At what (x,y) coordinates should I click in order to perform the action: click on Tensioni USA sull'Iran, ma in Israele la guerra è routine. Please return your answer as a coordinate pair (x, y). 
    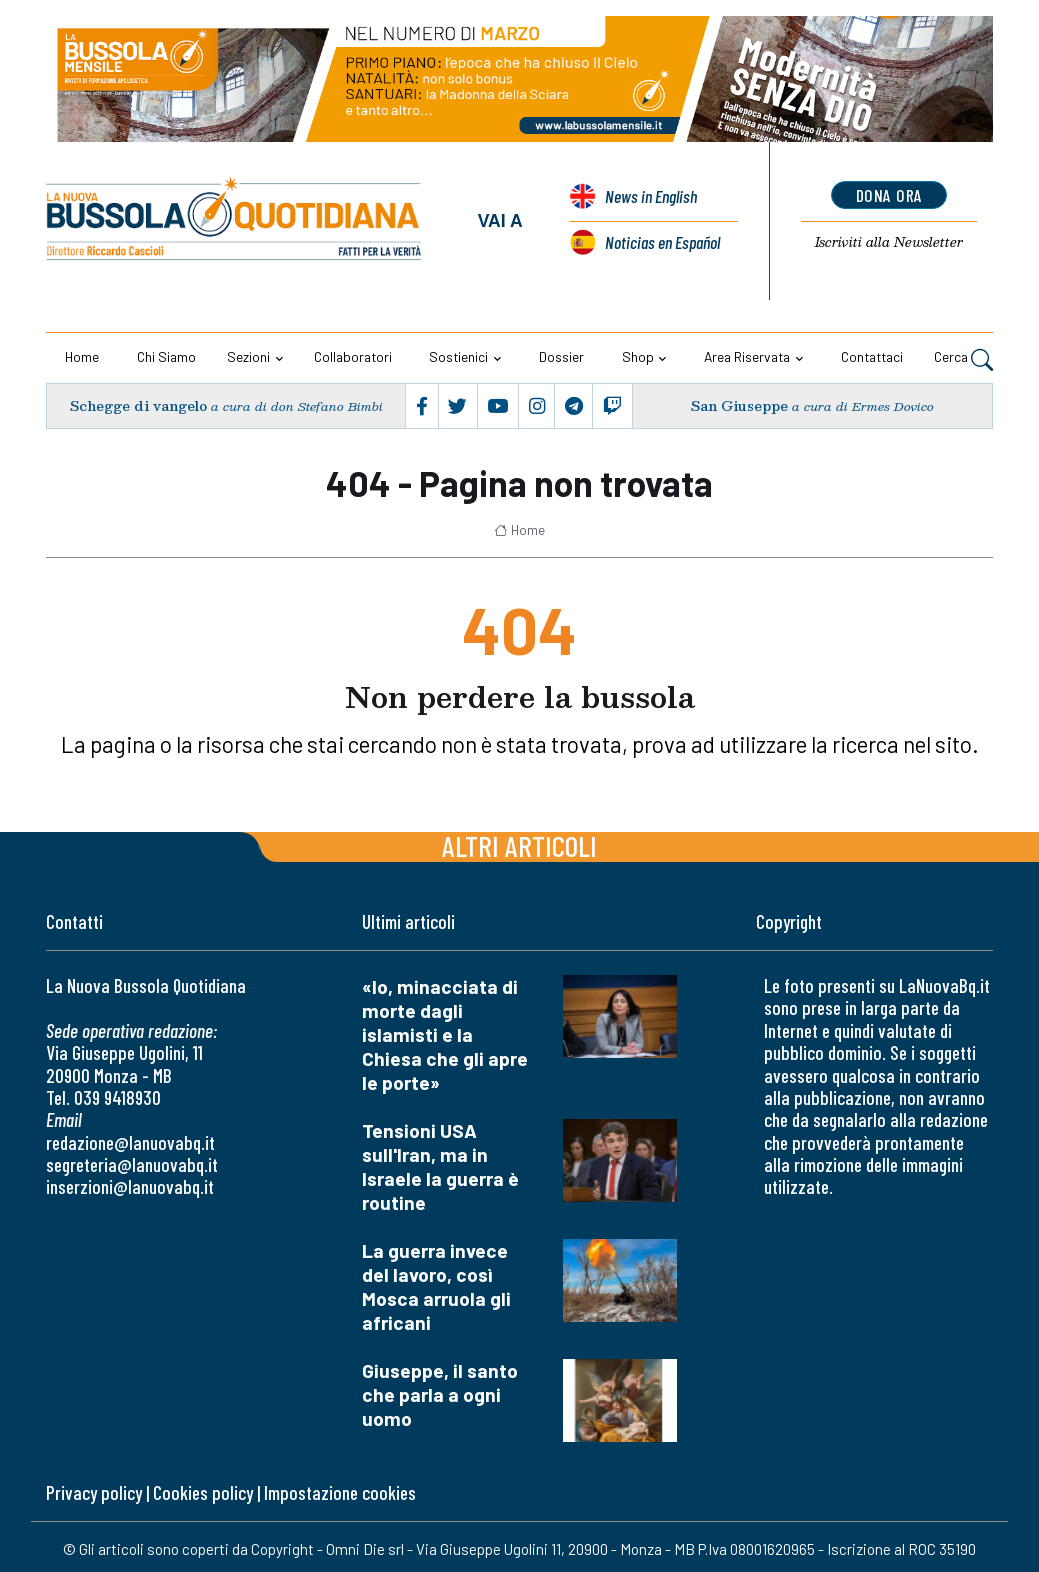
    Looking at the image, I should click on (440, 1166).